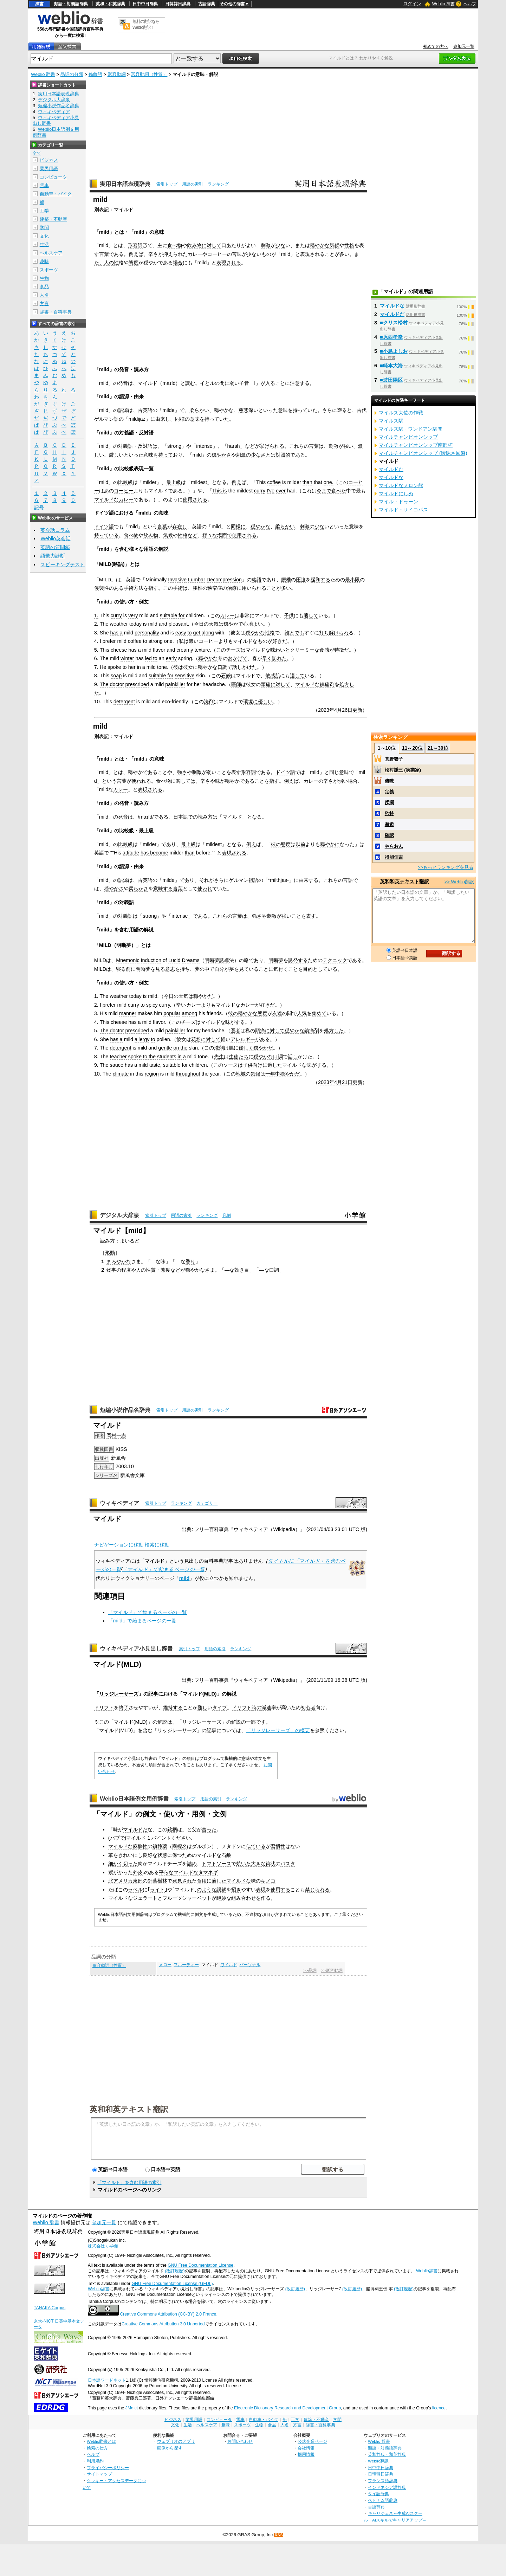 Image resolution: width=506 pixels, height=2576 pixels. I want to click on カテゴリー, so click(207, 1503).